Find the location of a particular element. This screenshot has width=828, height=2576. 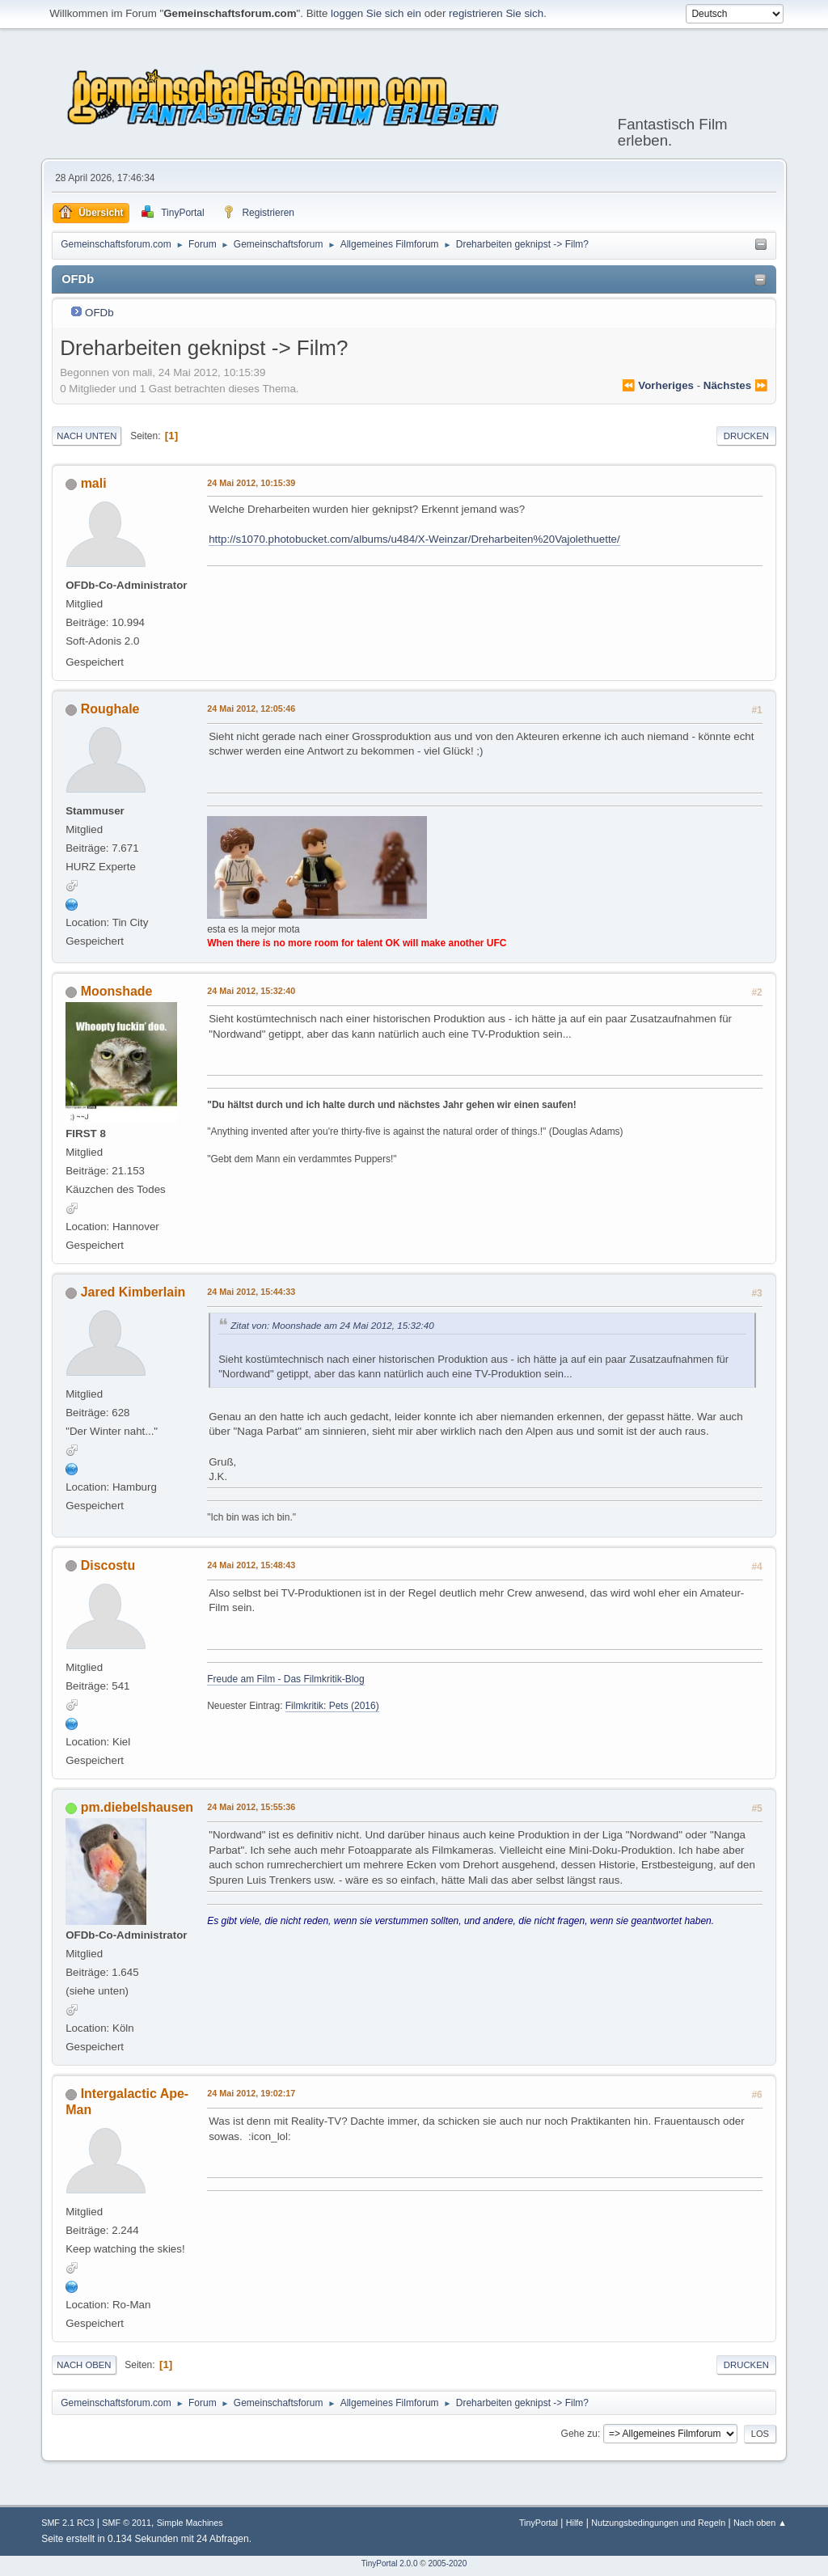

SMF © 2011 is located at coordinates (126, 2522).